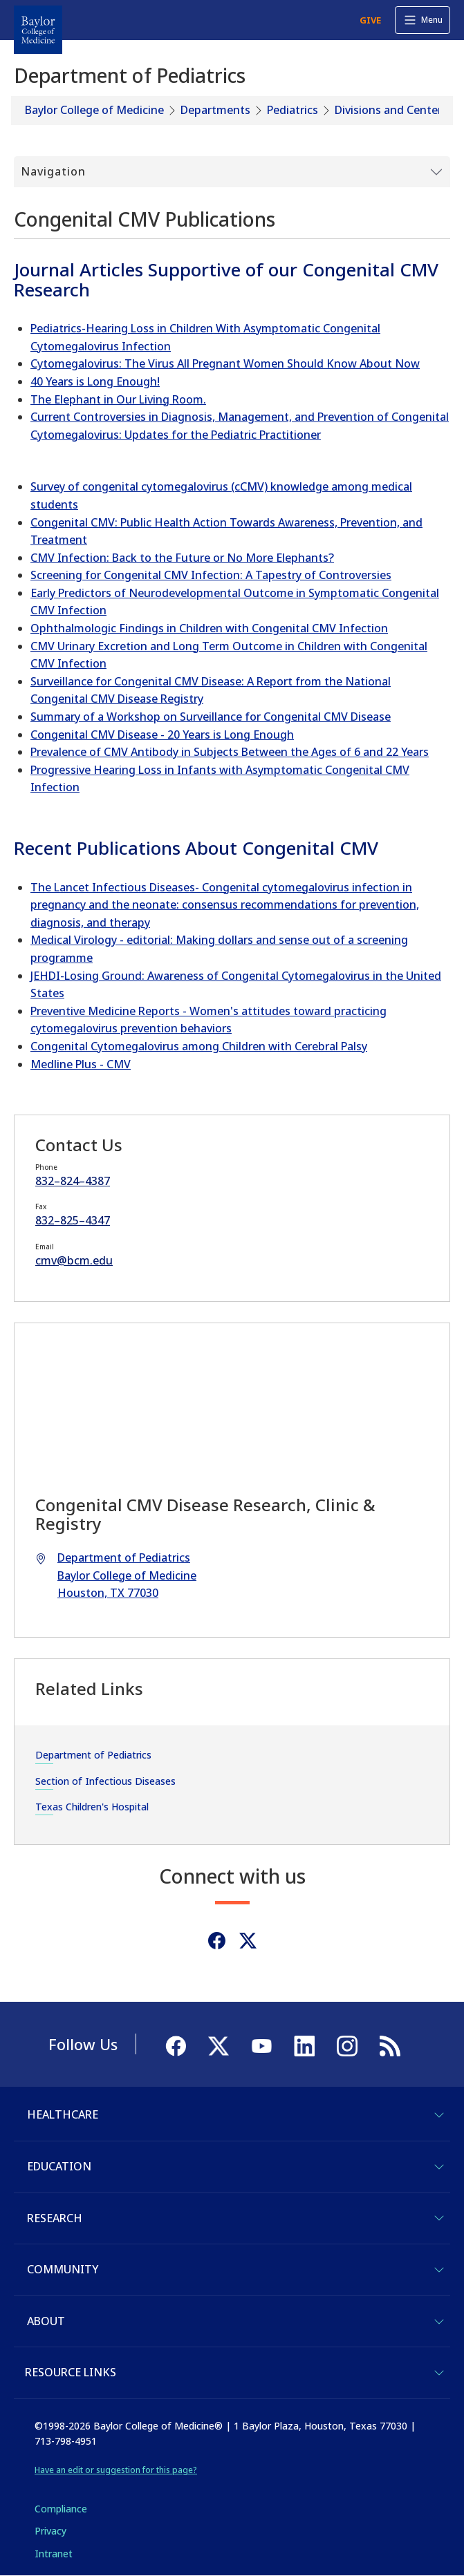 The width and height of the screenshot is (464, 2576). What do you see at coordinates (225, 363) in the screenshot?
I see `Cytomegalovirus: The Virus All Pregnant Women Should Know About Now` at bounding box center [225, 363].